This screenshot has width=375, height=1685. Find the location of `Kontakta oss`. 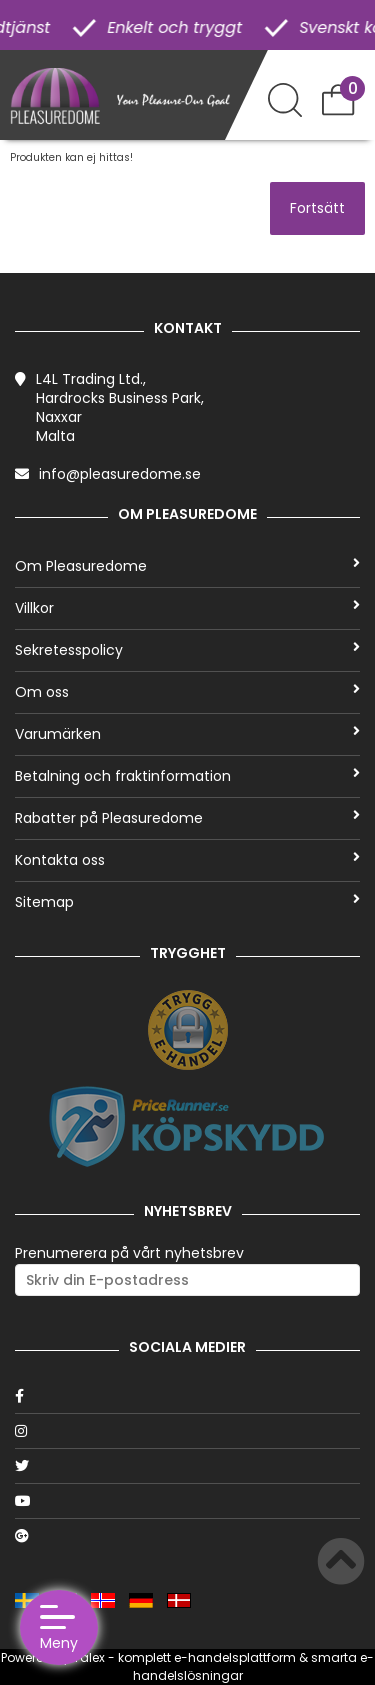

Kontakta oss is located at coordinates (187, 860).